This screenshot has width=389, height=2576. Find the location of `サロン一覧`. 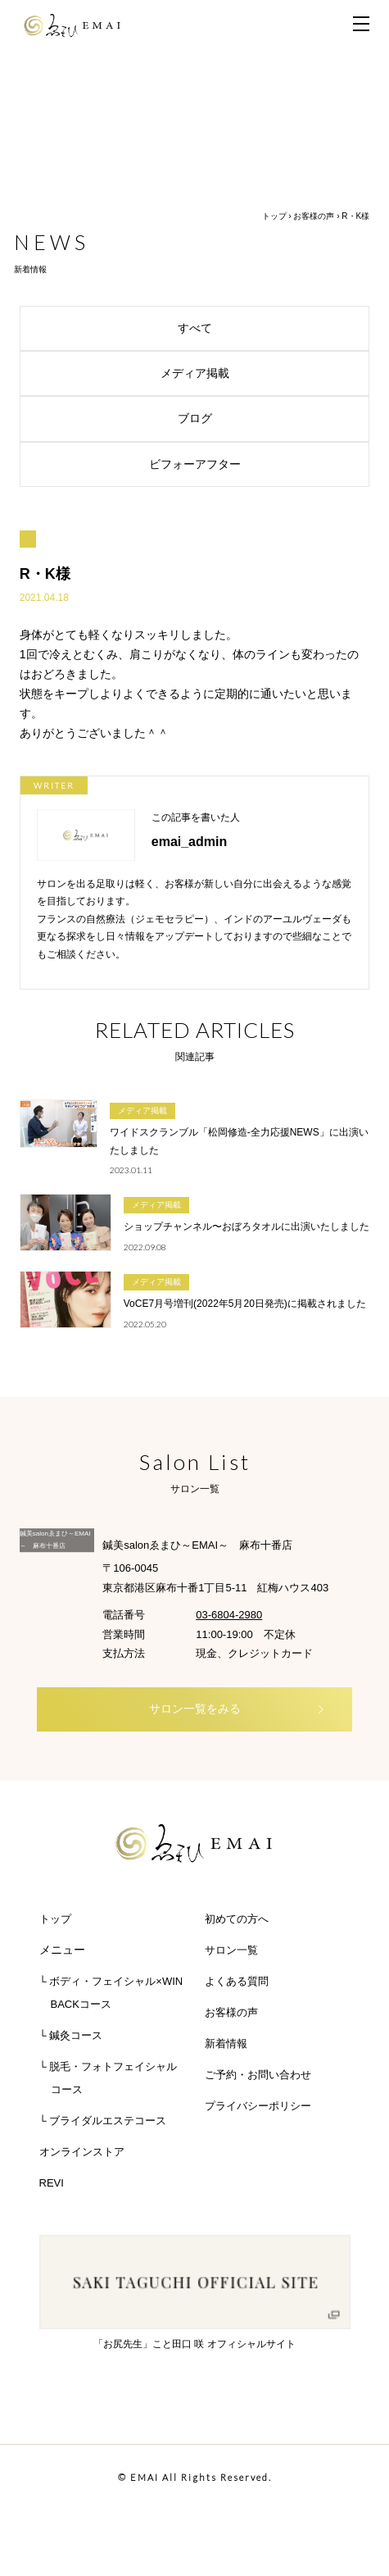

サロン一覧 is located at coordinates (231, 1950).